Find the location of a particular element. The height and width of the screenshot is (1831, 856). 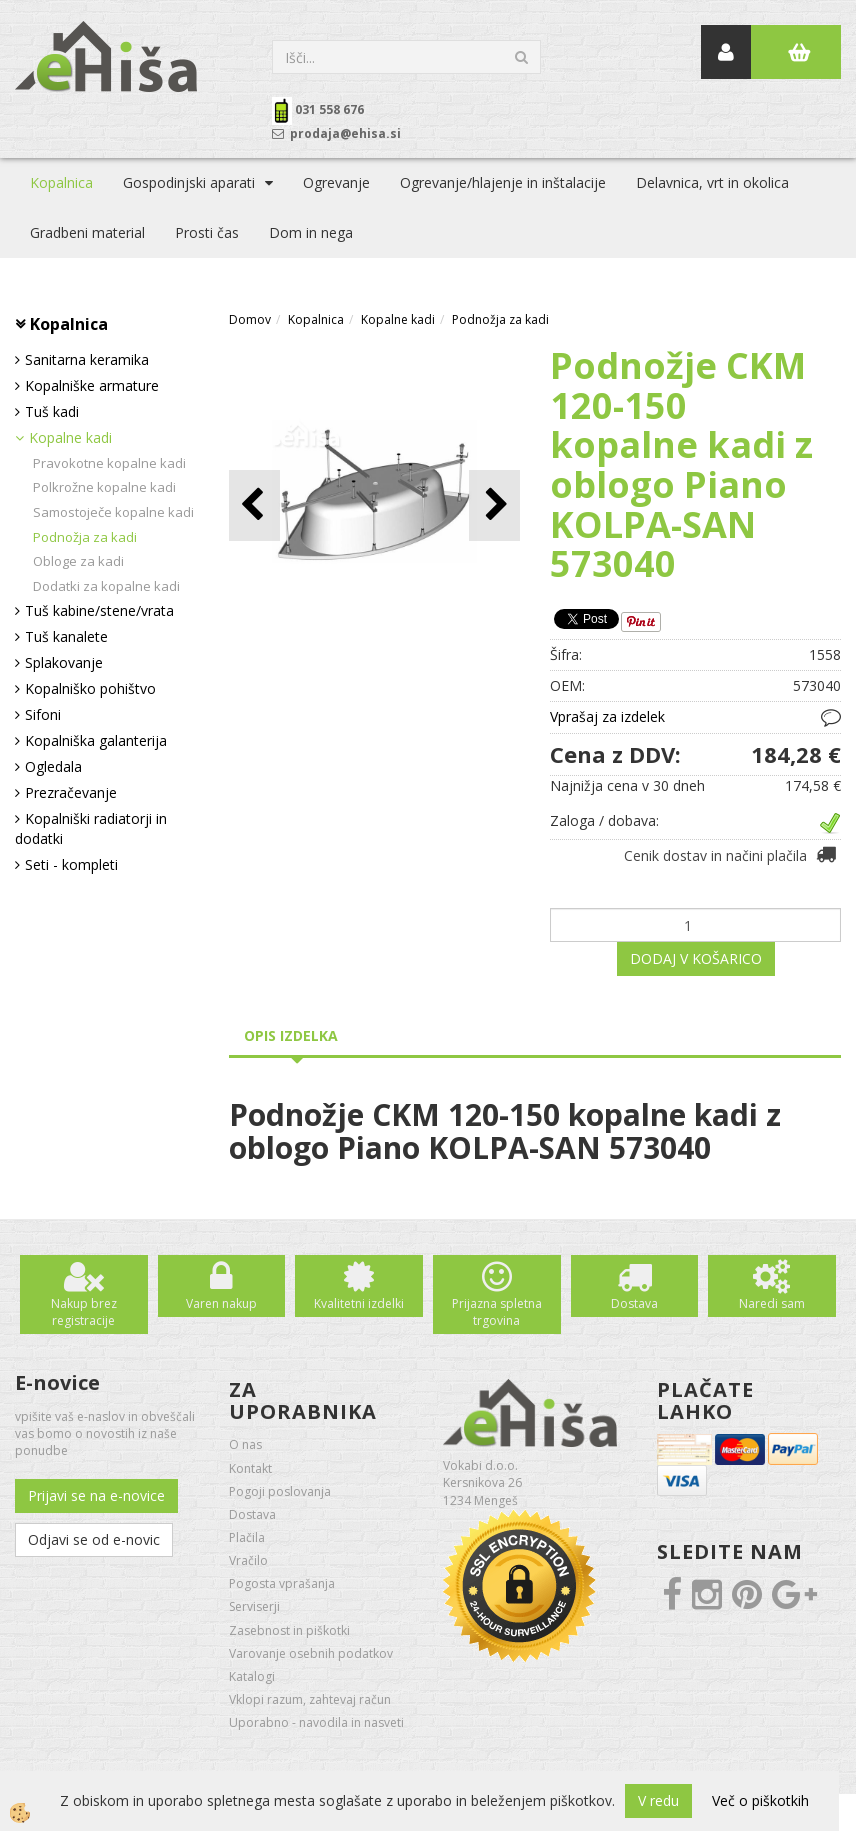

Odjavi se od e-novic is located at coordinates (94, 1539).